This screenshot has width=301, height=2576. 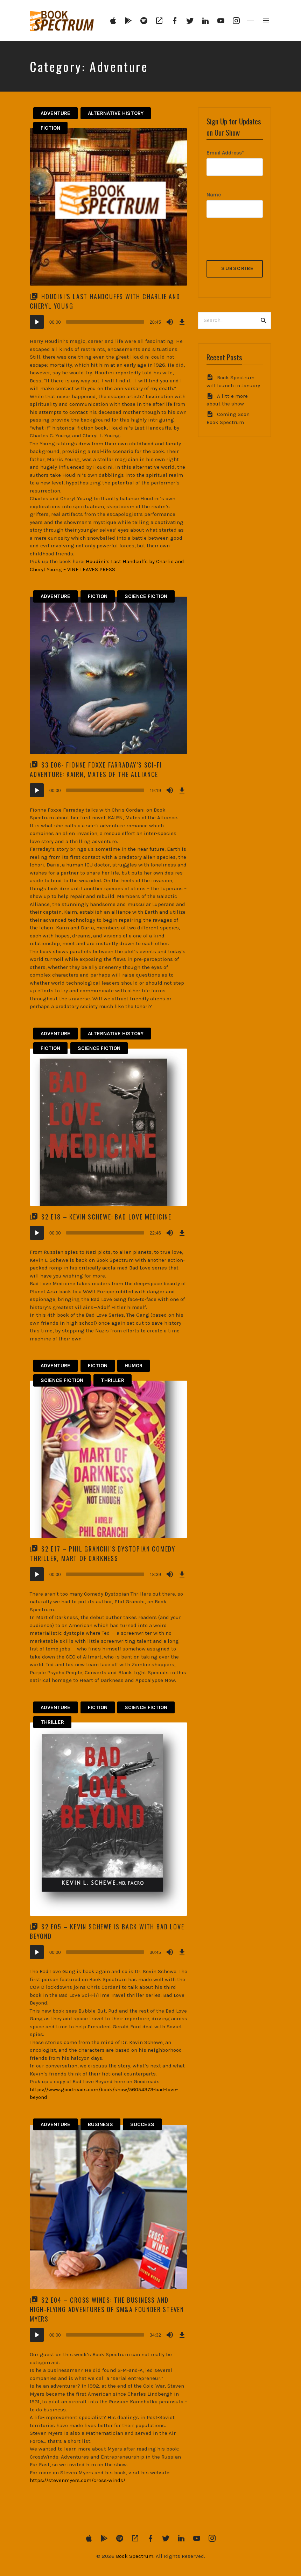 What do you see at coordinates (146, 596) in the screenshot?
I see `Science Fiction` at bounding box center [146, 596].